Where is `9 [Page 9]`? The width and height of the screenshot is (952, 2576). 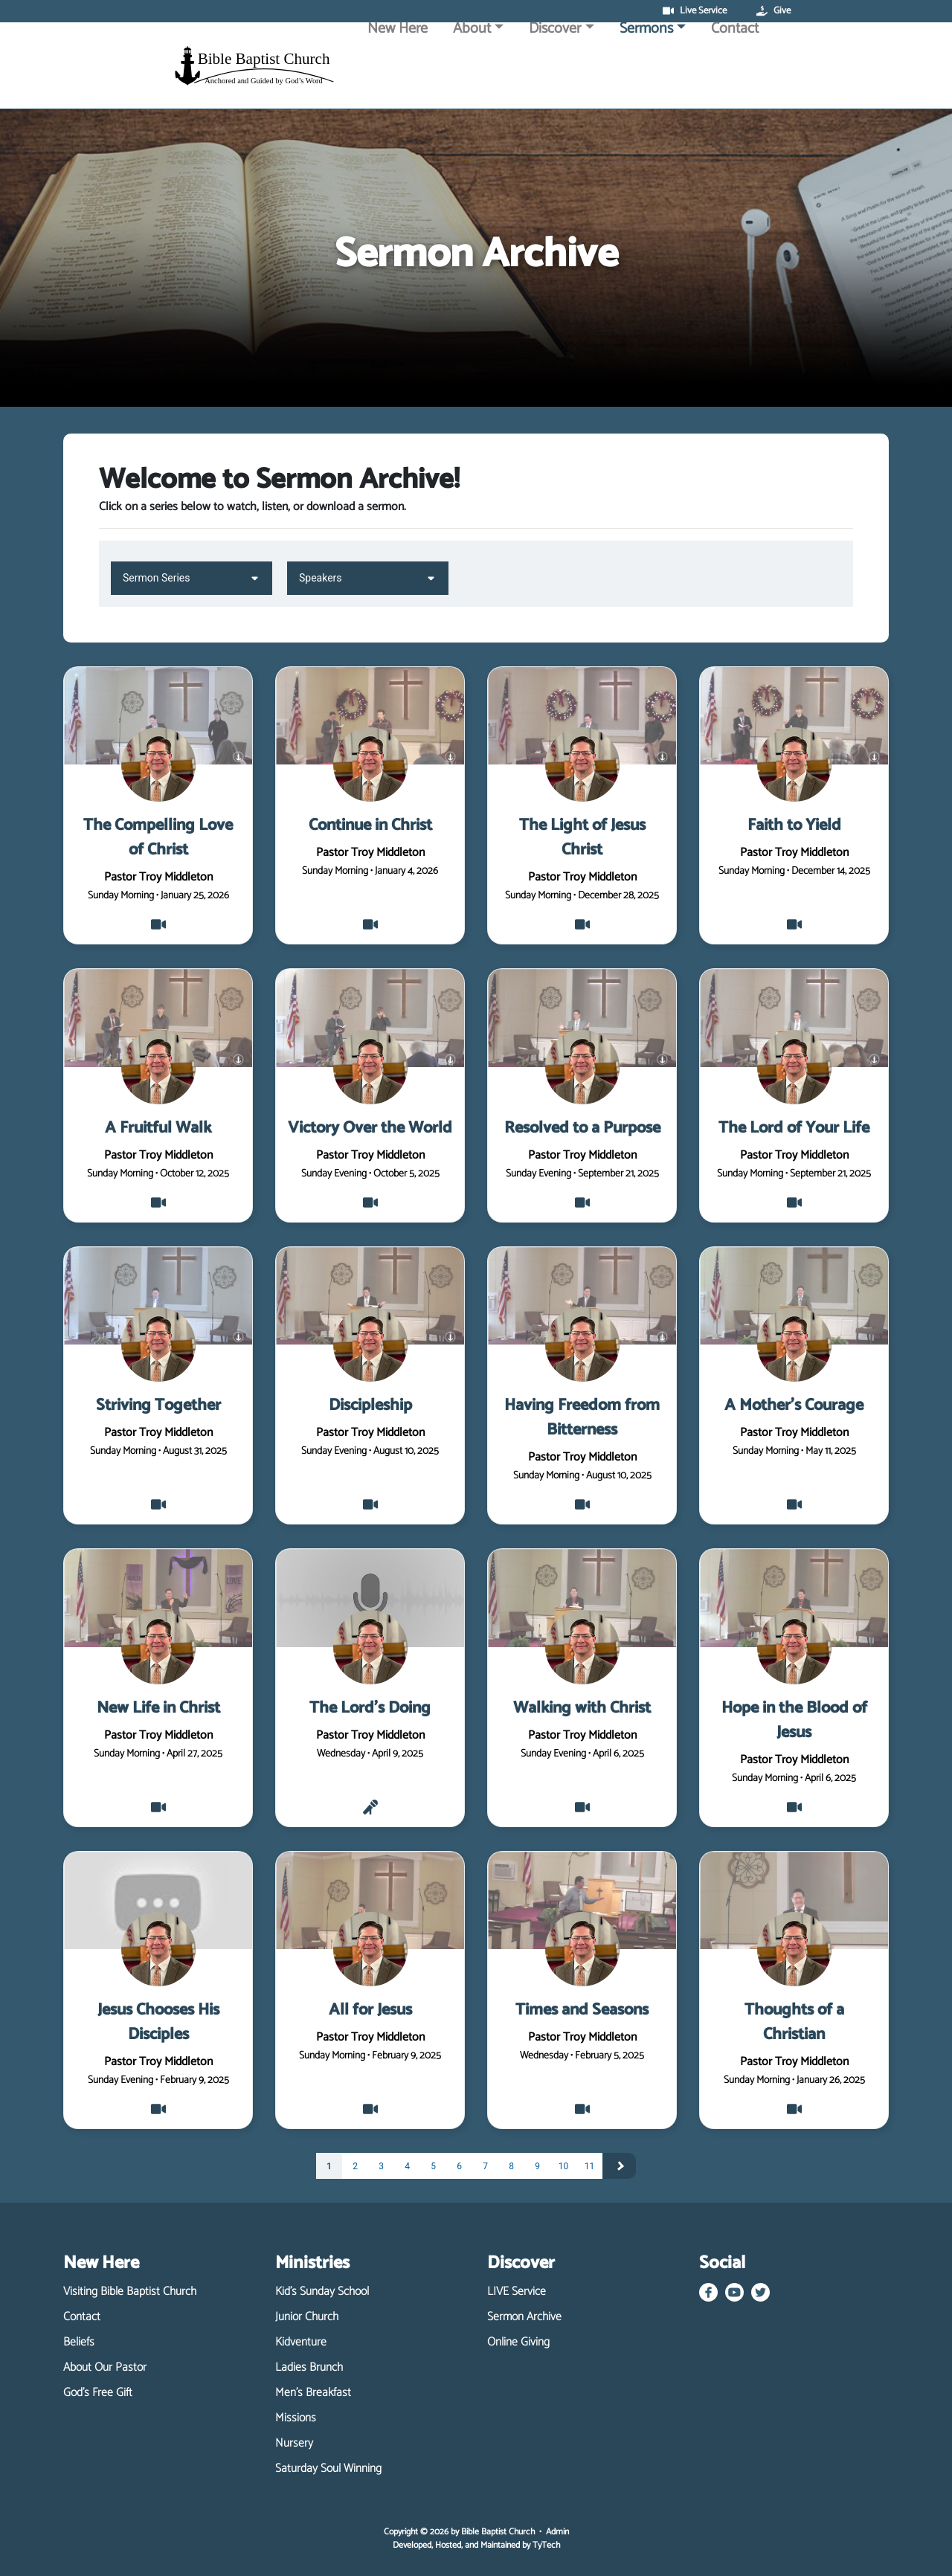
9 [Page 9] is located at coordinates (537, 2166).